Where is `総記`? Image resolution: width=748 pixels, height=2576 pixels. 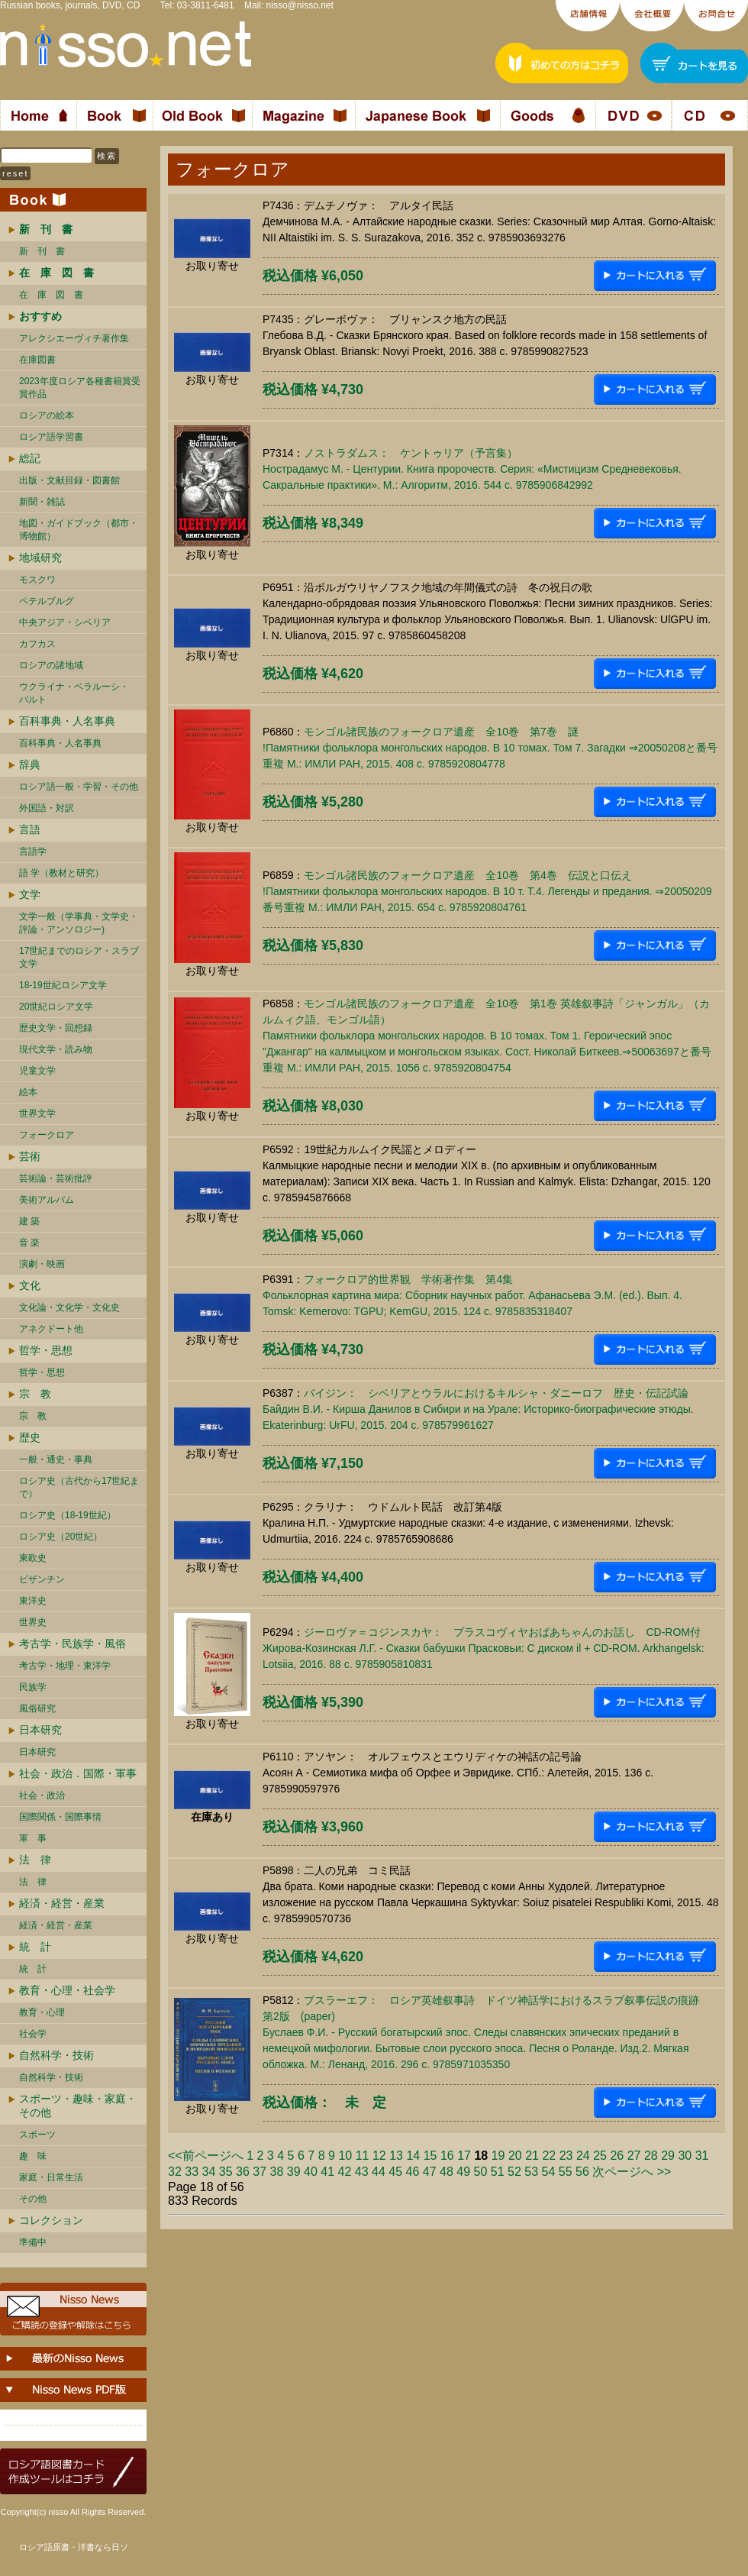
総記 is located at coordinates (29, 458).